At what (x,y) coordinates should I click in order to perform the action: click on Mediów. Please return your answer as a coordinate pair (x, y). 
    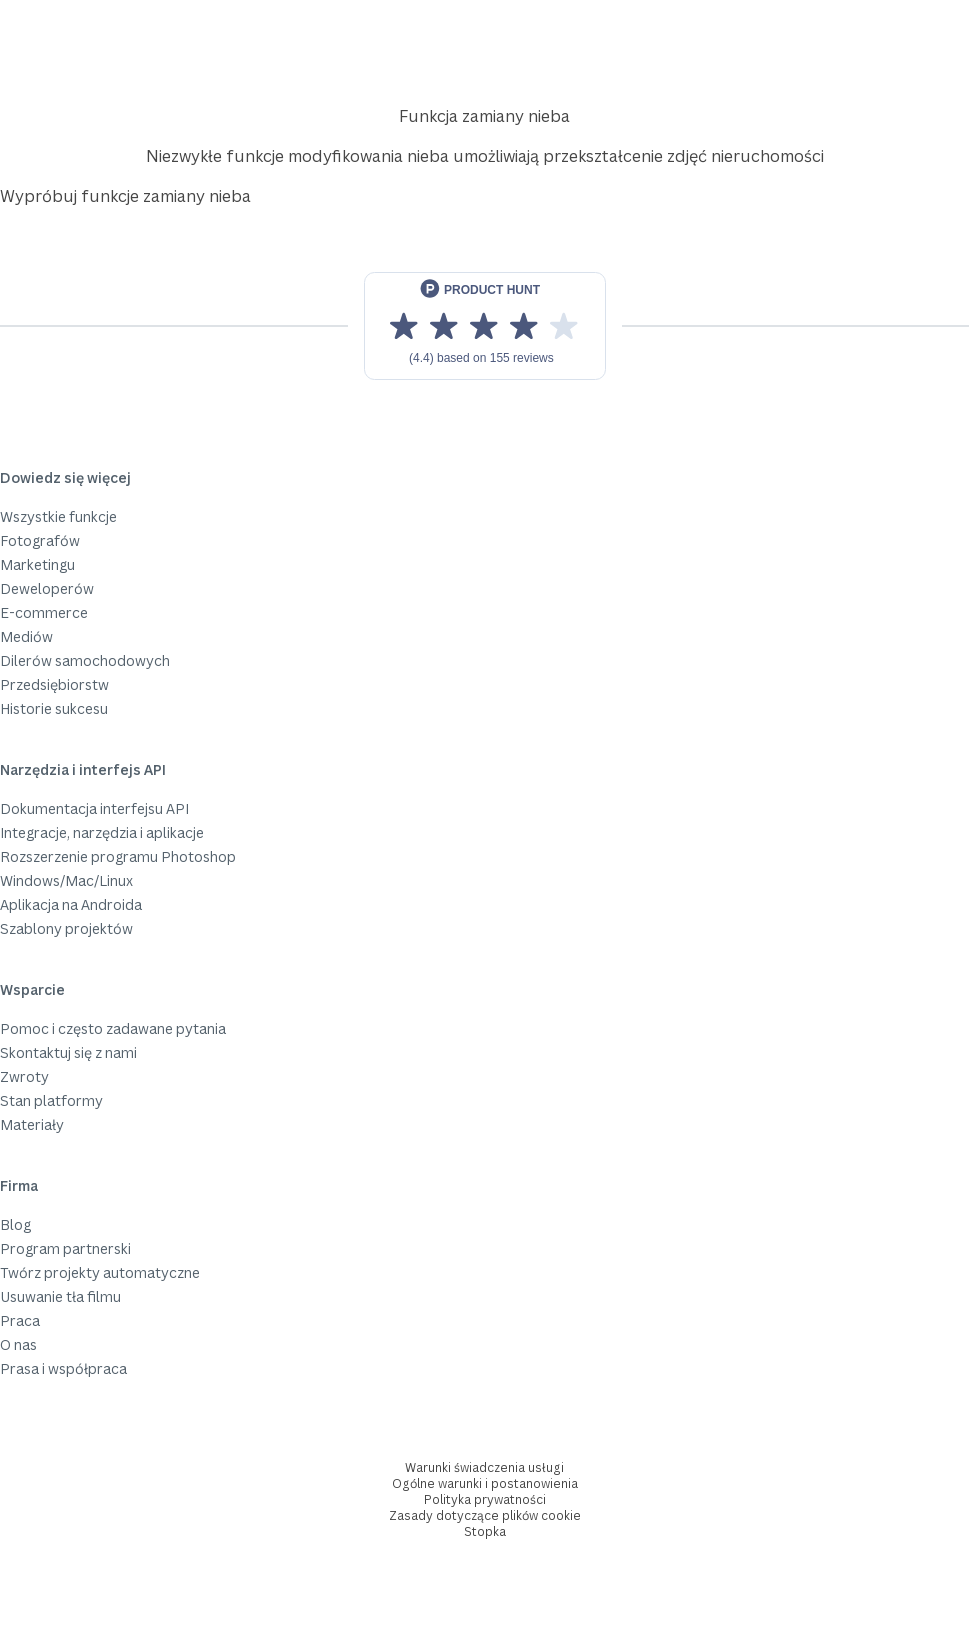
    Looking at the image, I should click on (26, 636).